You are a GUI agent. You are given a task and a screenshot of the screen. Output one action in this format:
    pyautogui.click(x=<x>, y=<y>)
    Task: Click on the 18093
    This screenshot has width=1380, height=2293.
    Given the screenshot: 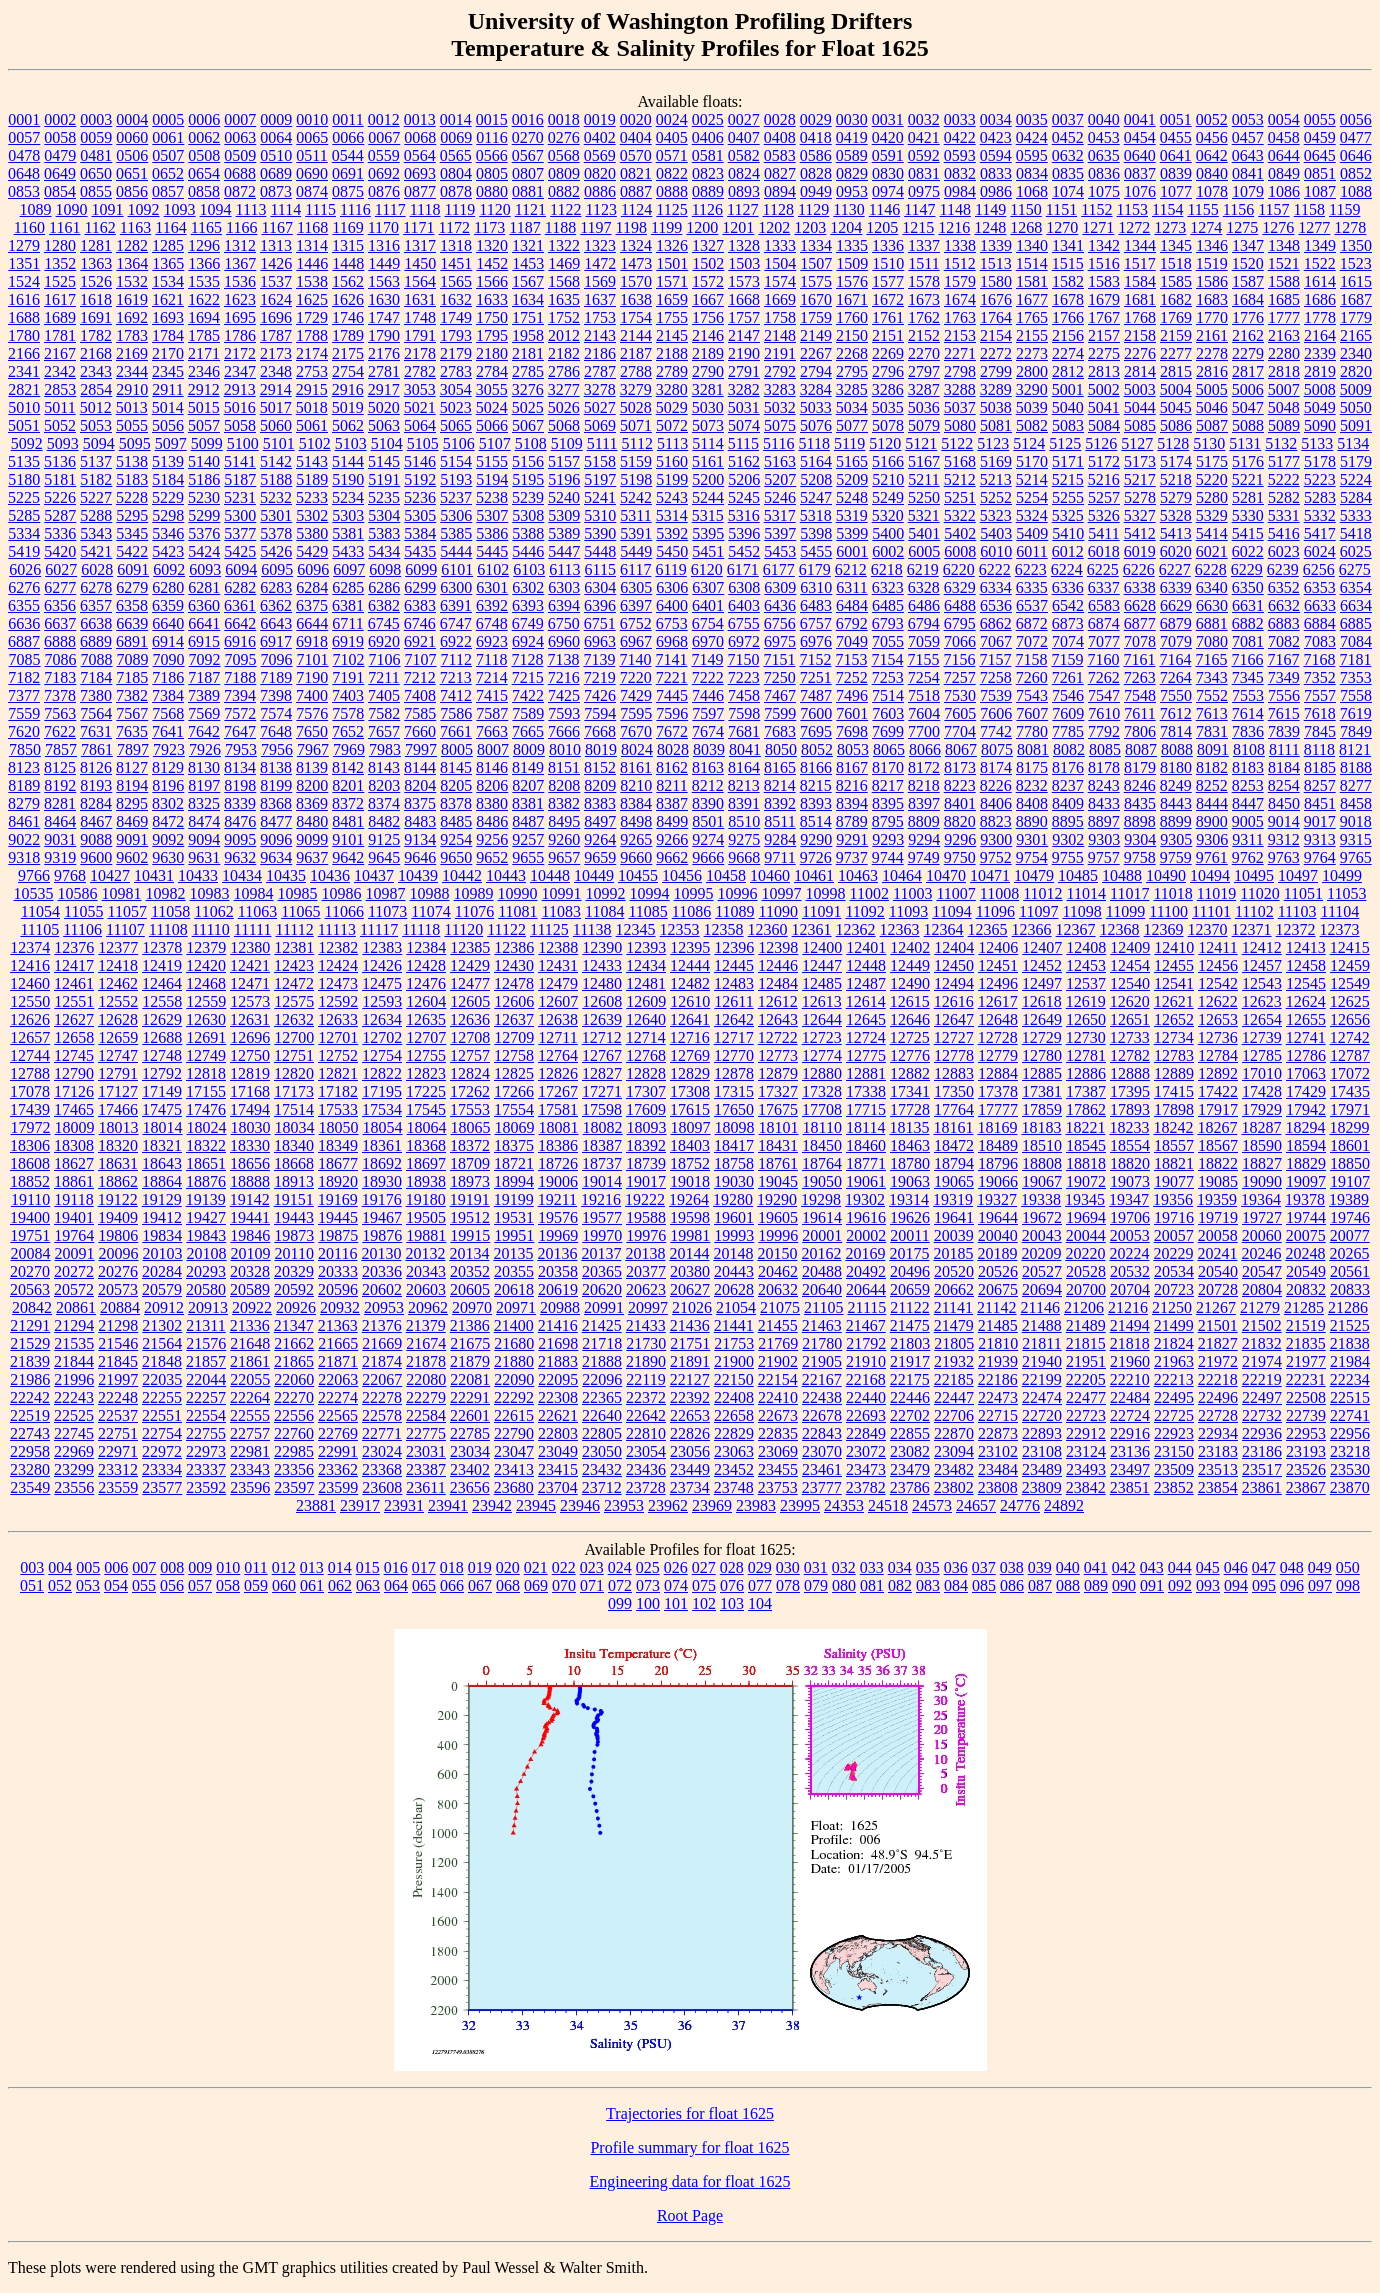 What is the action you would take?
    pyautogui.click(x=647, y=1127)
    